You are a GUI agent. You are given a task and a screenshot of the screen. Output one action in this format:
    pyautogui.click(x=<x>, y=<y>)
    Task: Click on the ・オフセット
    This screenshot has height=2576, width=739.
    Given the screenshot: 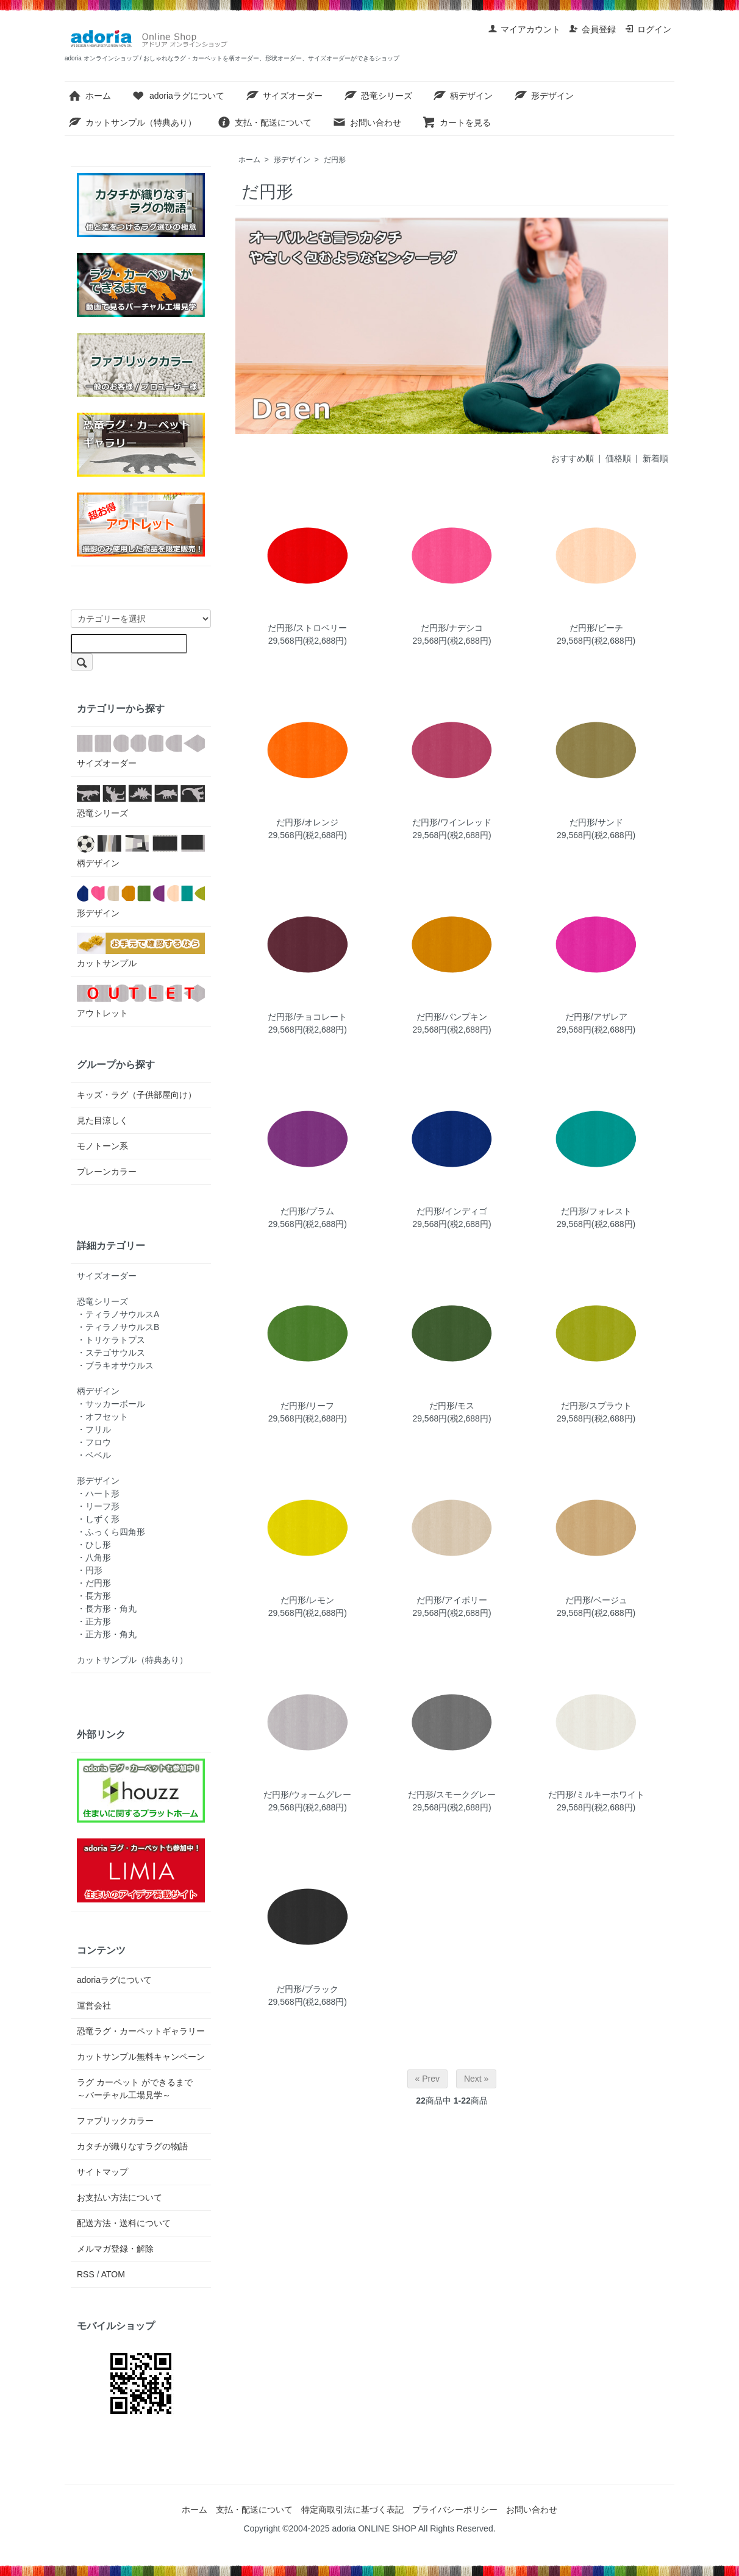 What is the action you would take?
    pyautogui.click(x=102, y=1416)
    